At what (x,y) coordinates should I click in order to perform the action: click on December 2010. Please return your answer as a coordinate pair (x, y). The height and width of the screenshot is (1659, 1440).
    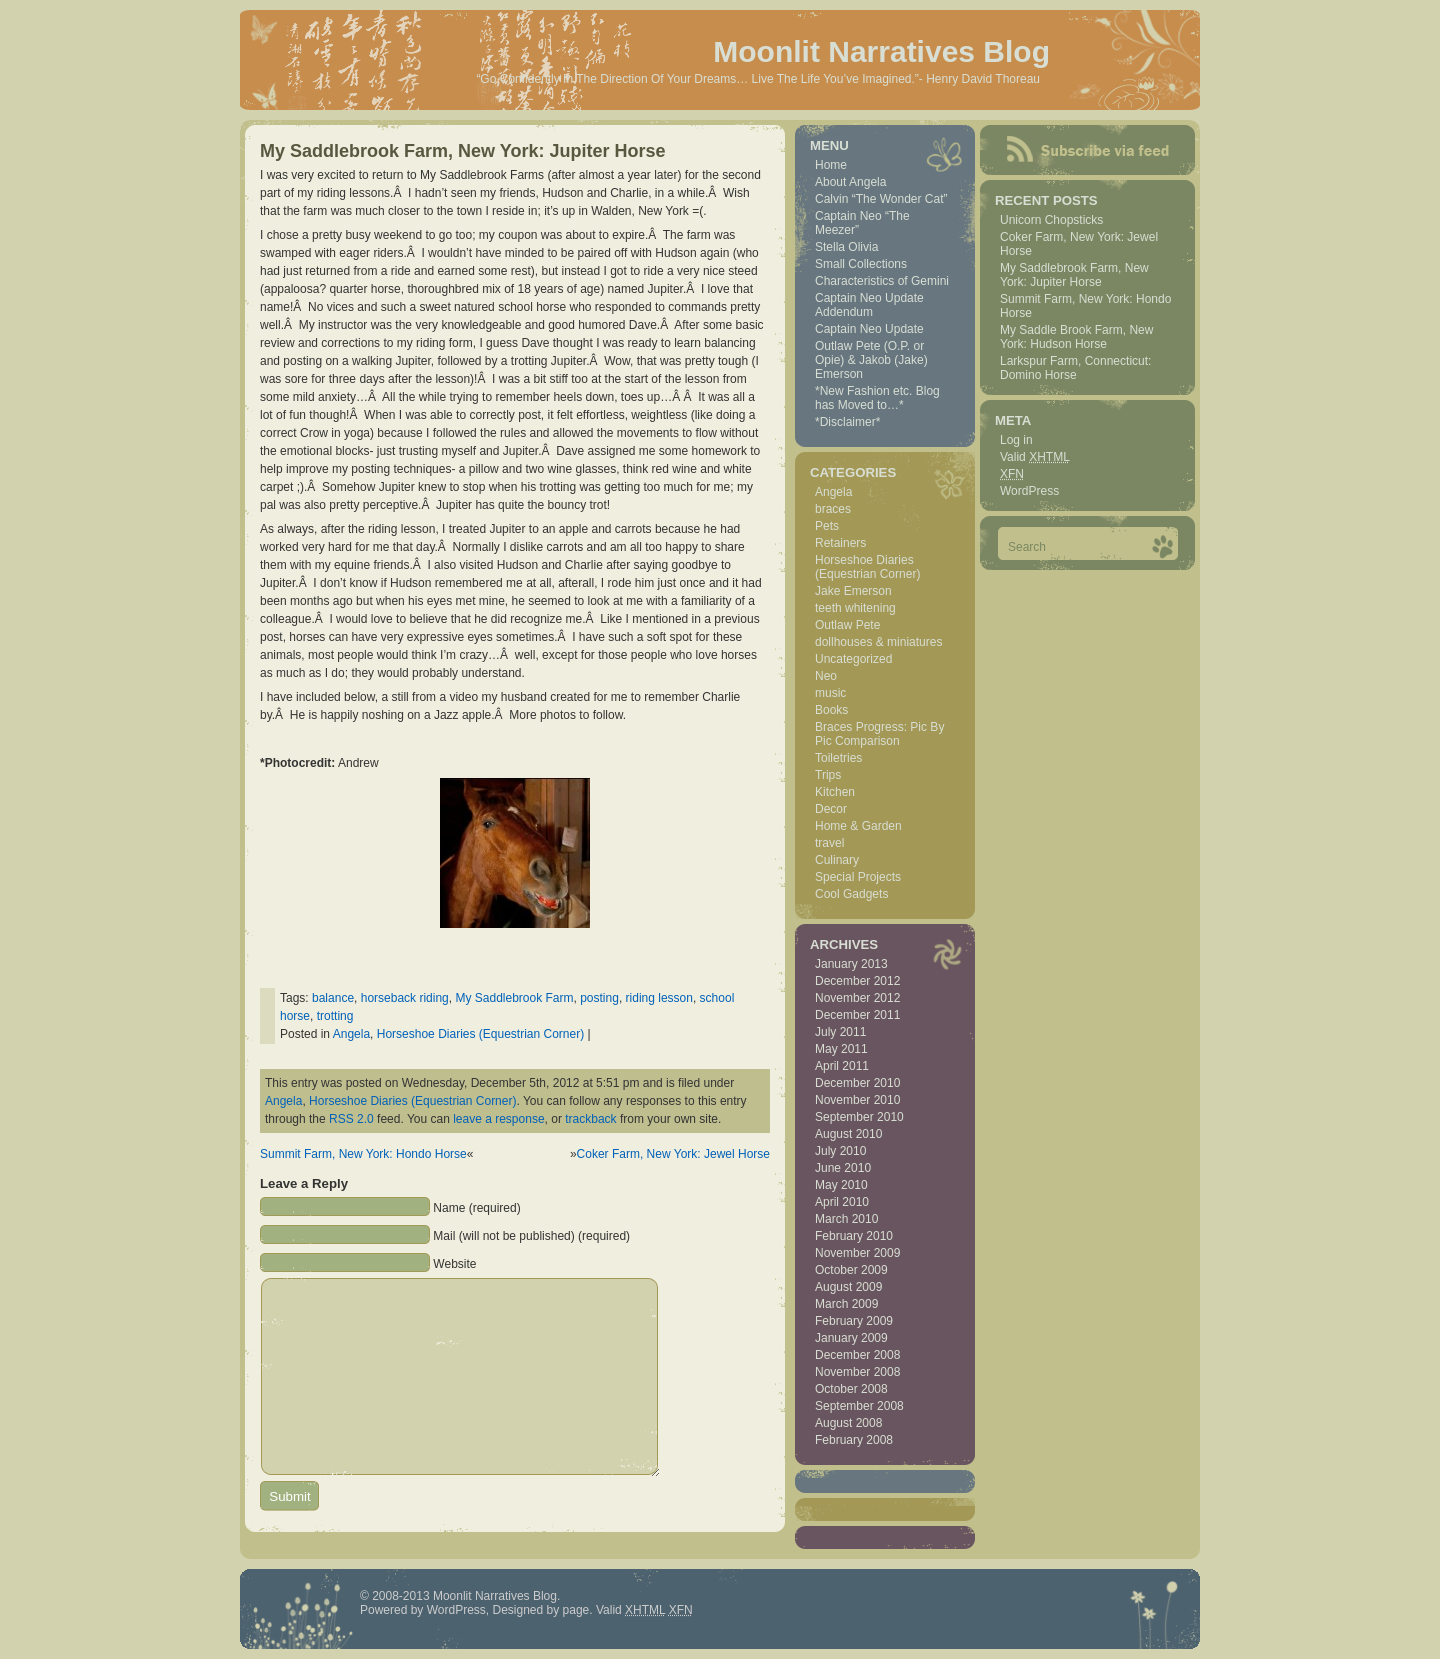
    Looking at the image, I should click on (857, 1083).